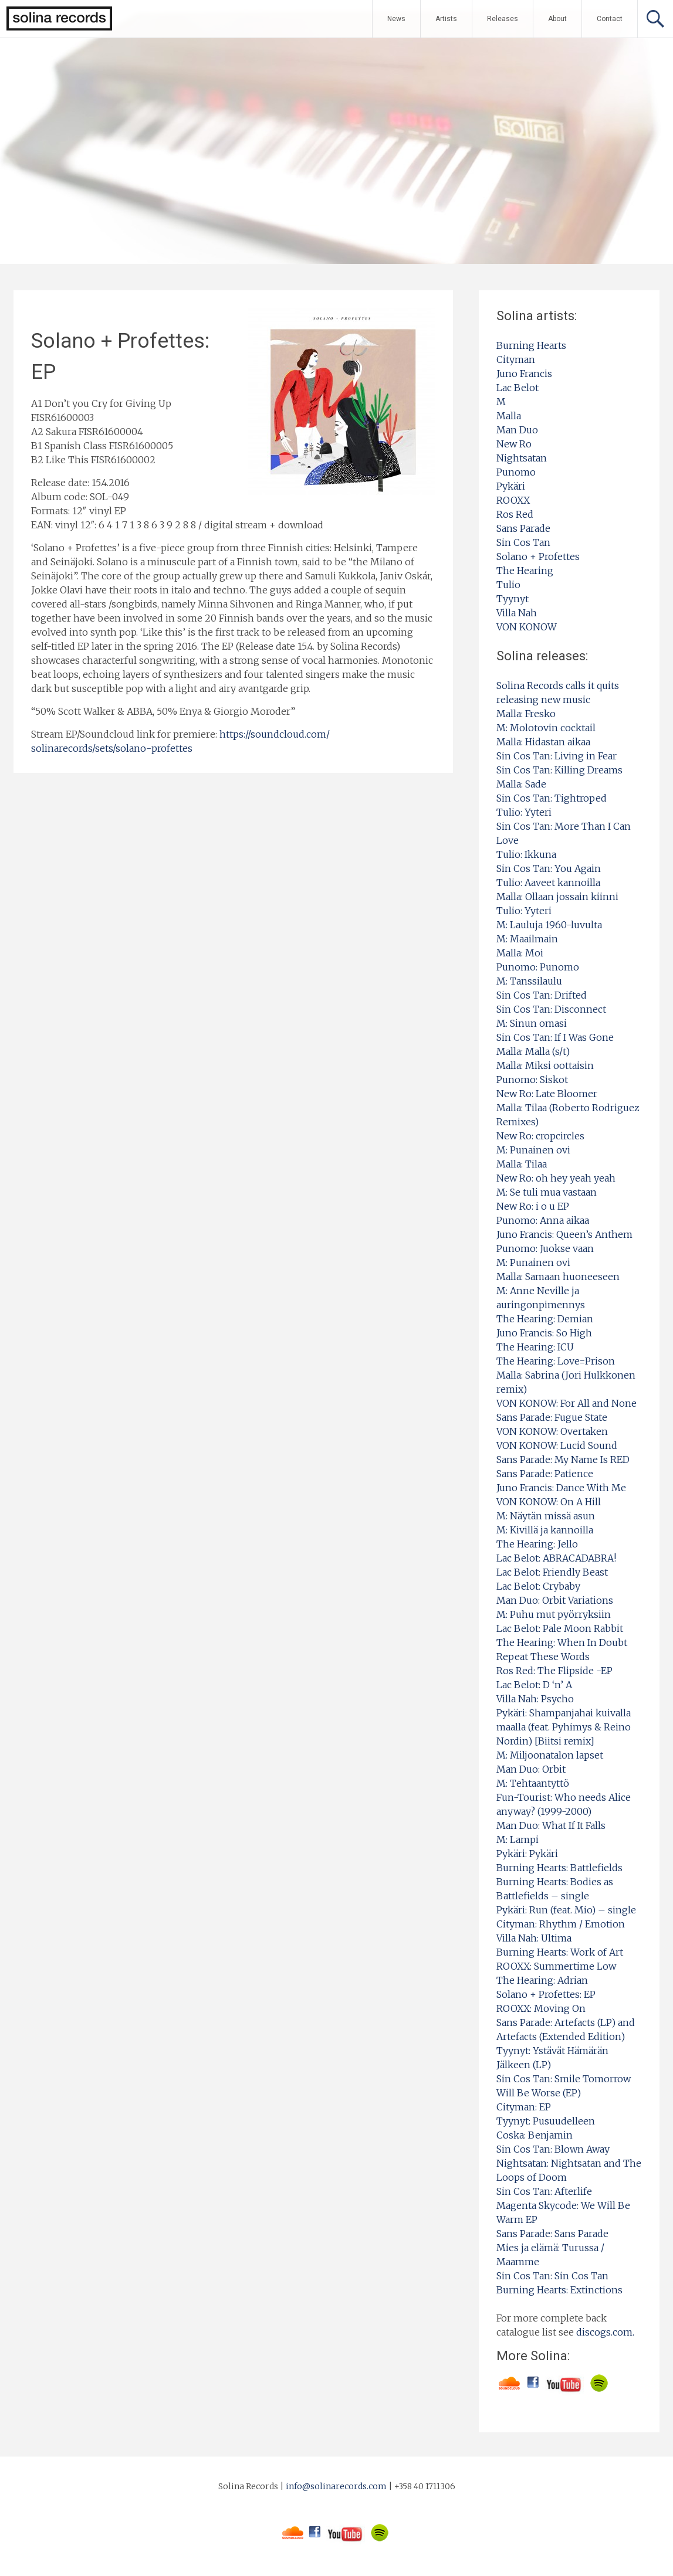  Describe the element at coordinates (519, 953) in the screenshot. I see `Malla: Moi` at that location.